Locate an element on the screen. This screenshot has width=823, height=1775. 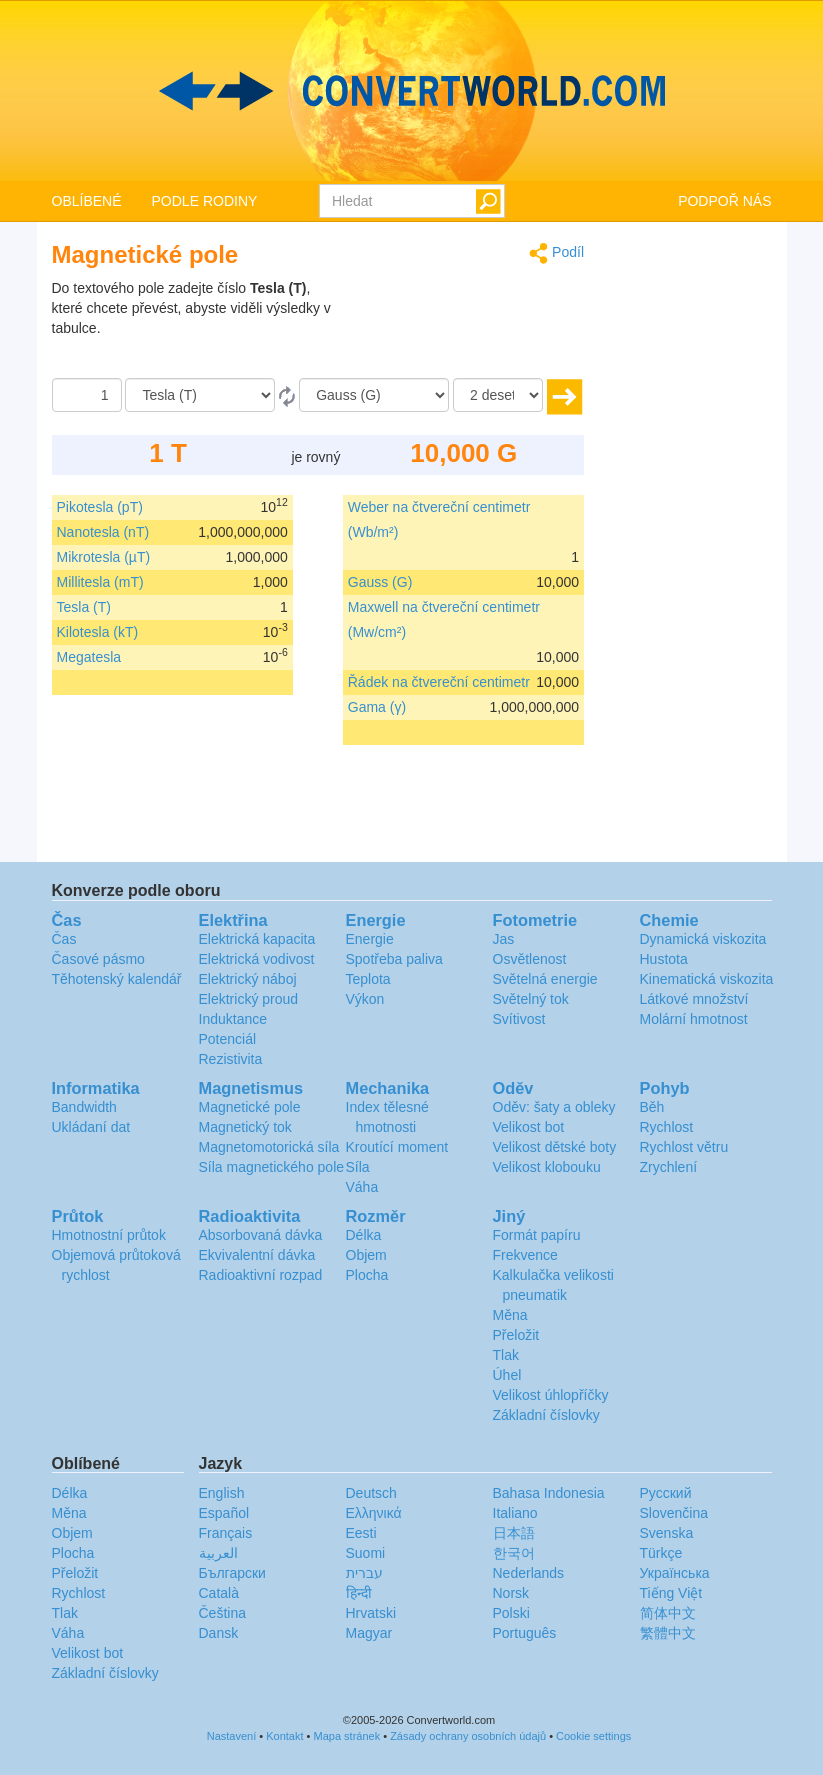
Síla magnetického pole is located at coordinates (272, 1167).